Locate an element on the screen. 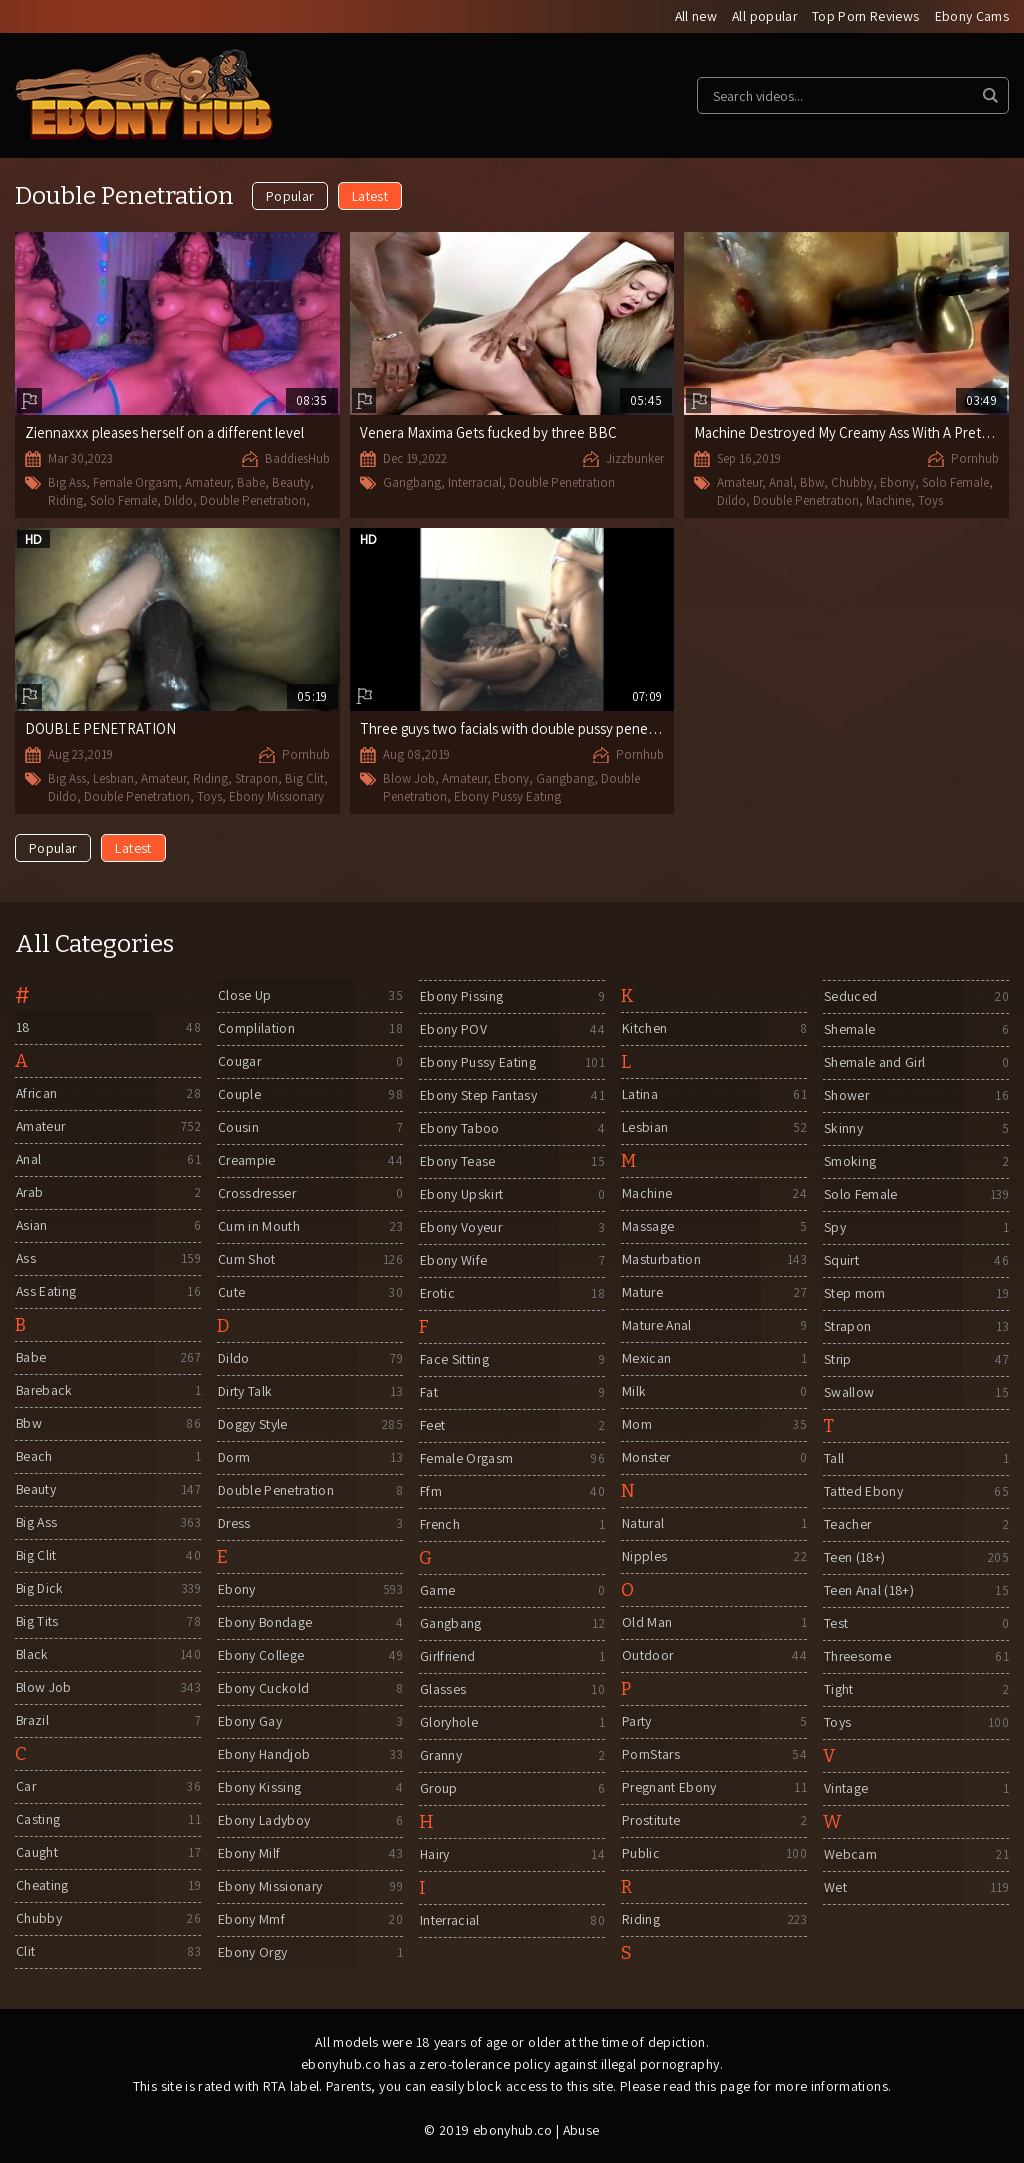  Wet is located at coordinates (834, 1888).